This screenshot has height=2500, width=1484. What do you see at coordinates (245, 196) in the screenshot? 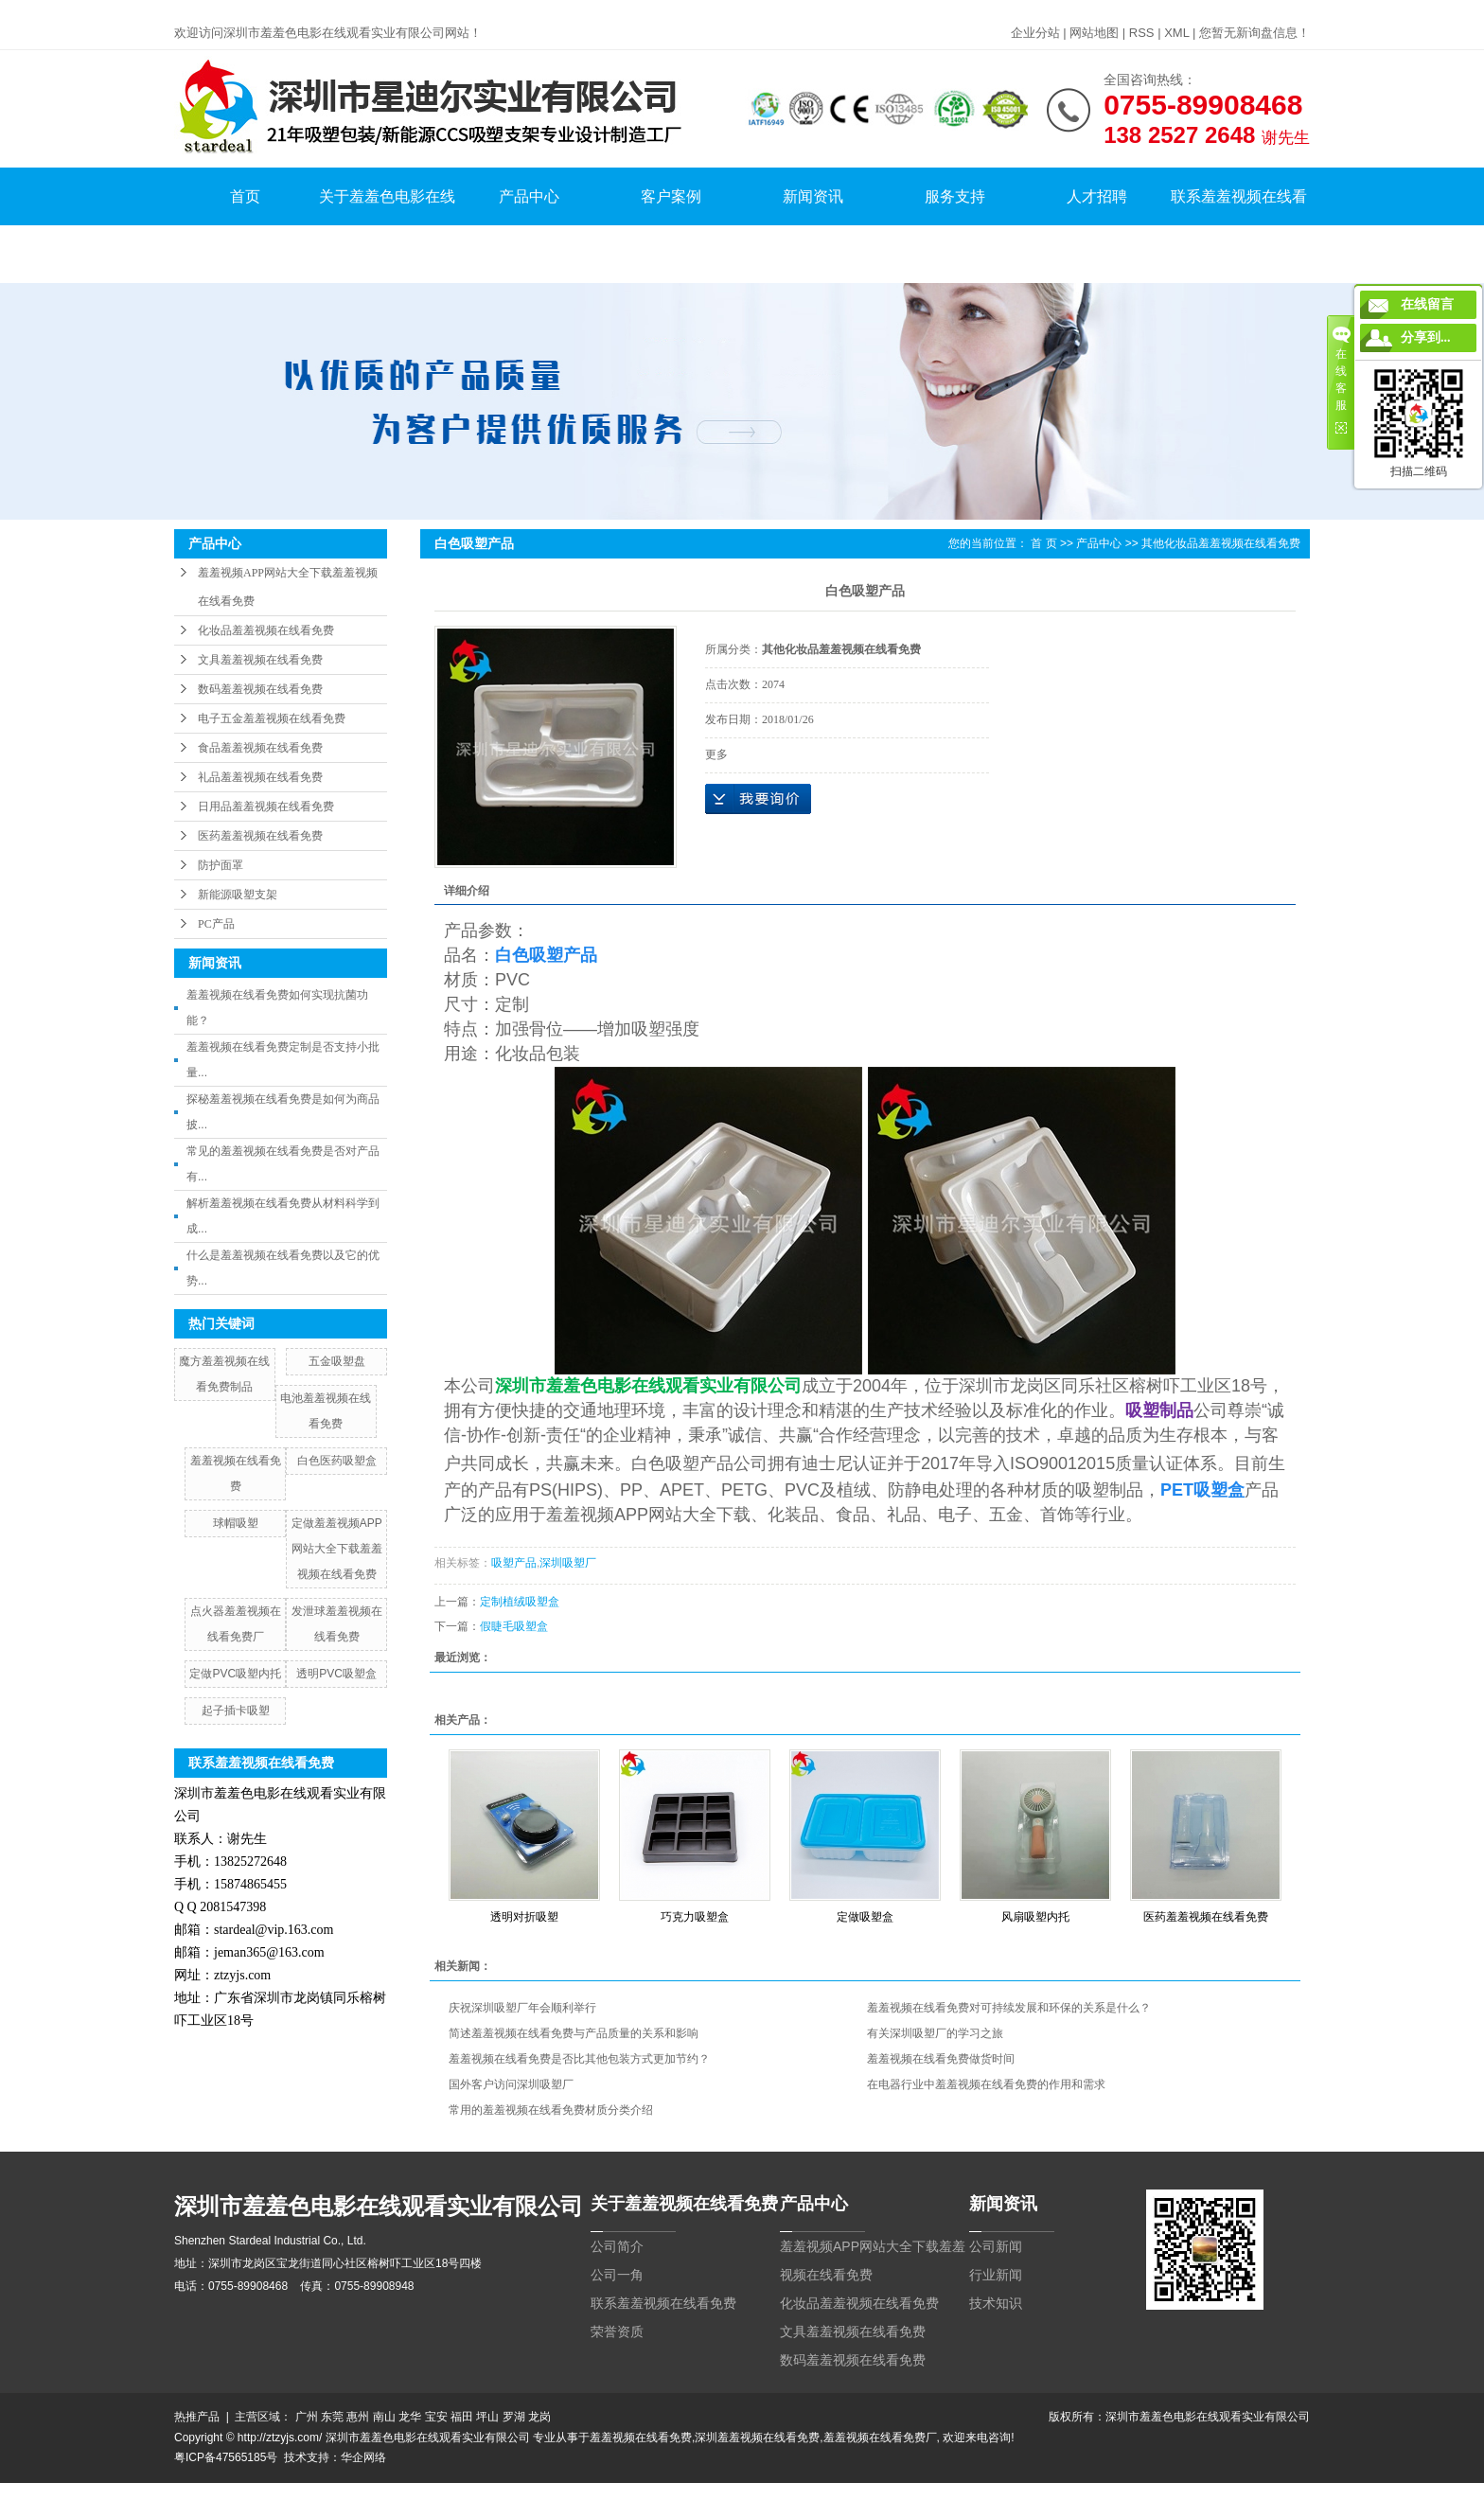
I see `首页` at bounding box center [245, 196].